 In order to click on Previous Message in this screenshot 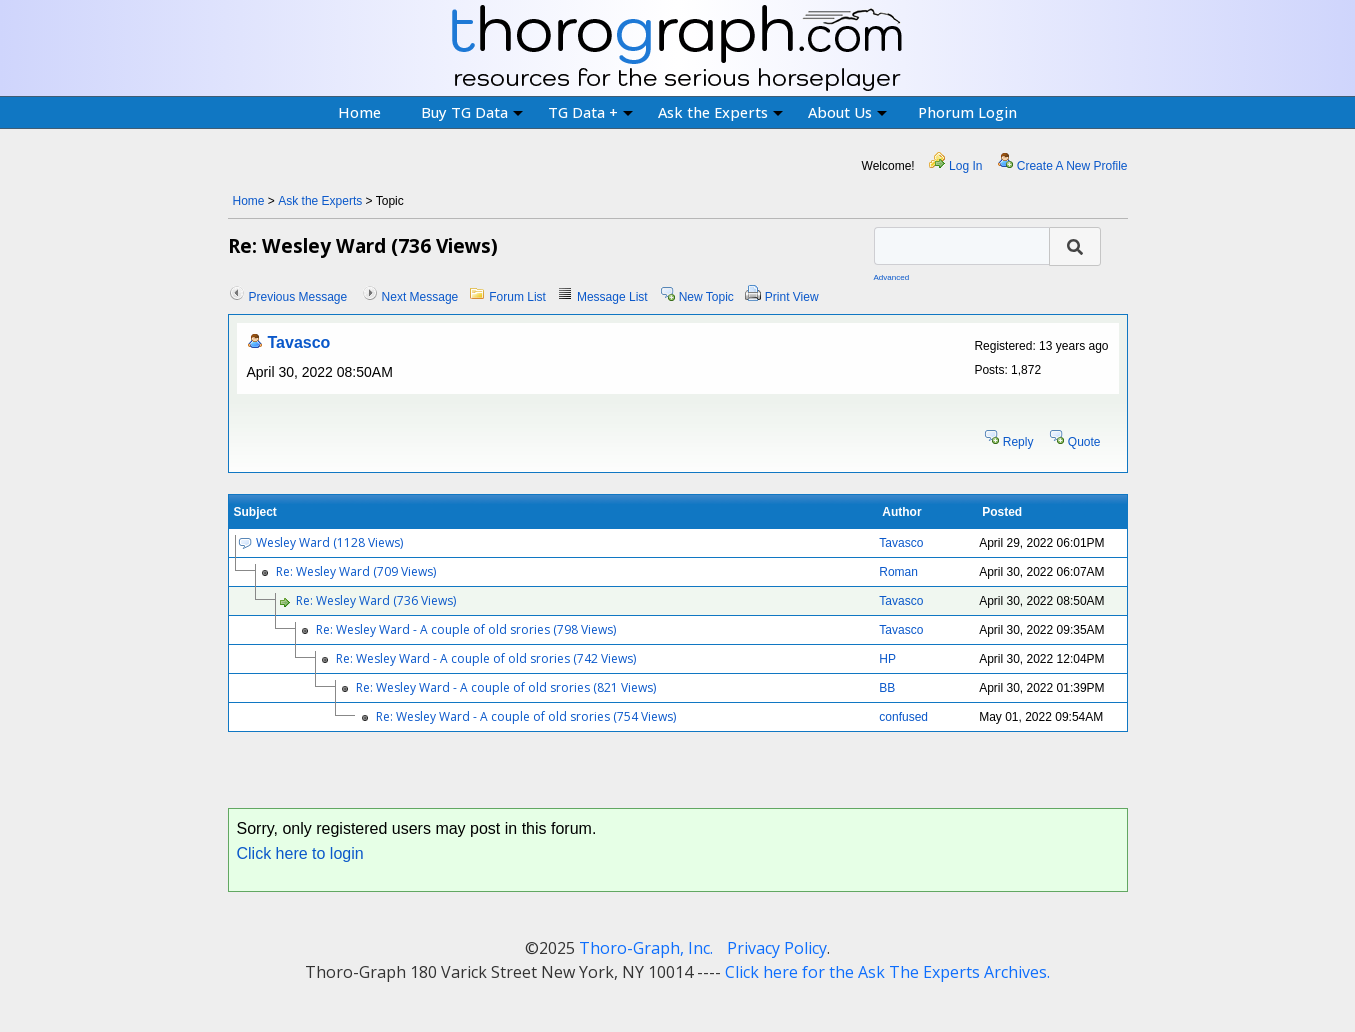, I will do `click(298, 297)`.